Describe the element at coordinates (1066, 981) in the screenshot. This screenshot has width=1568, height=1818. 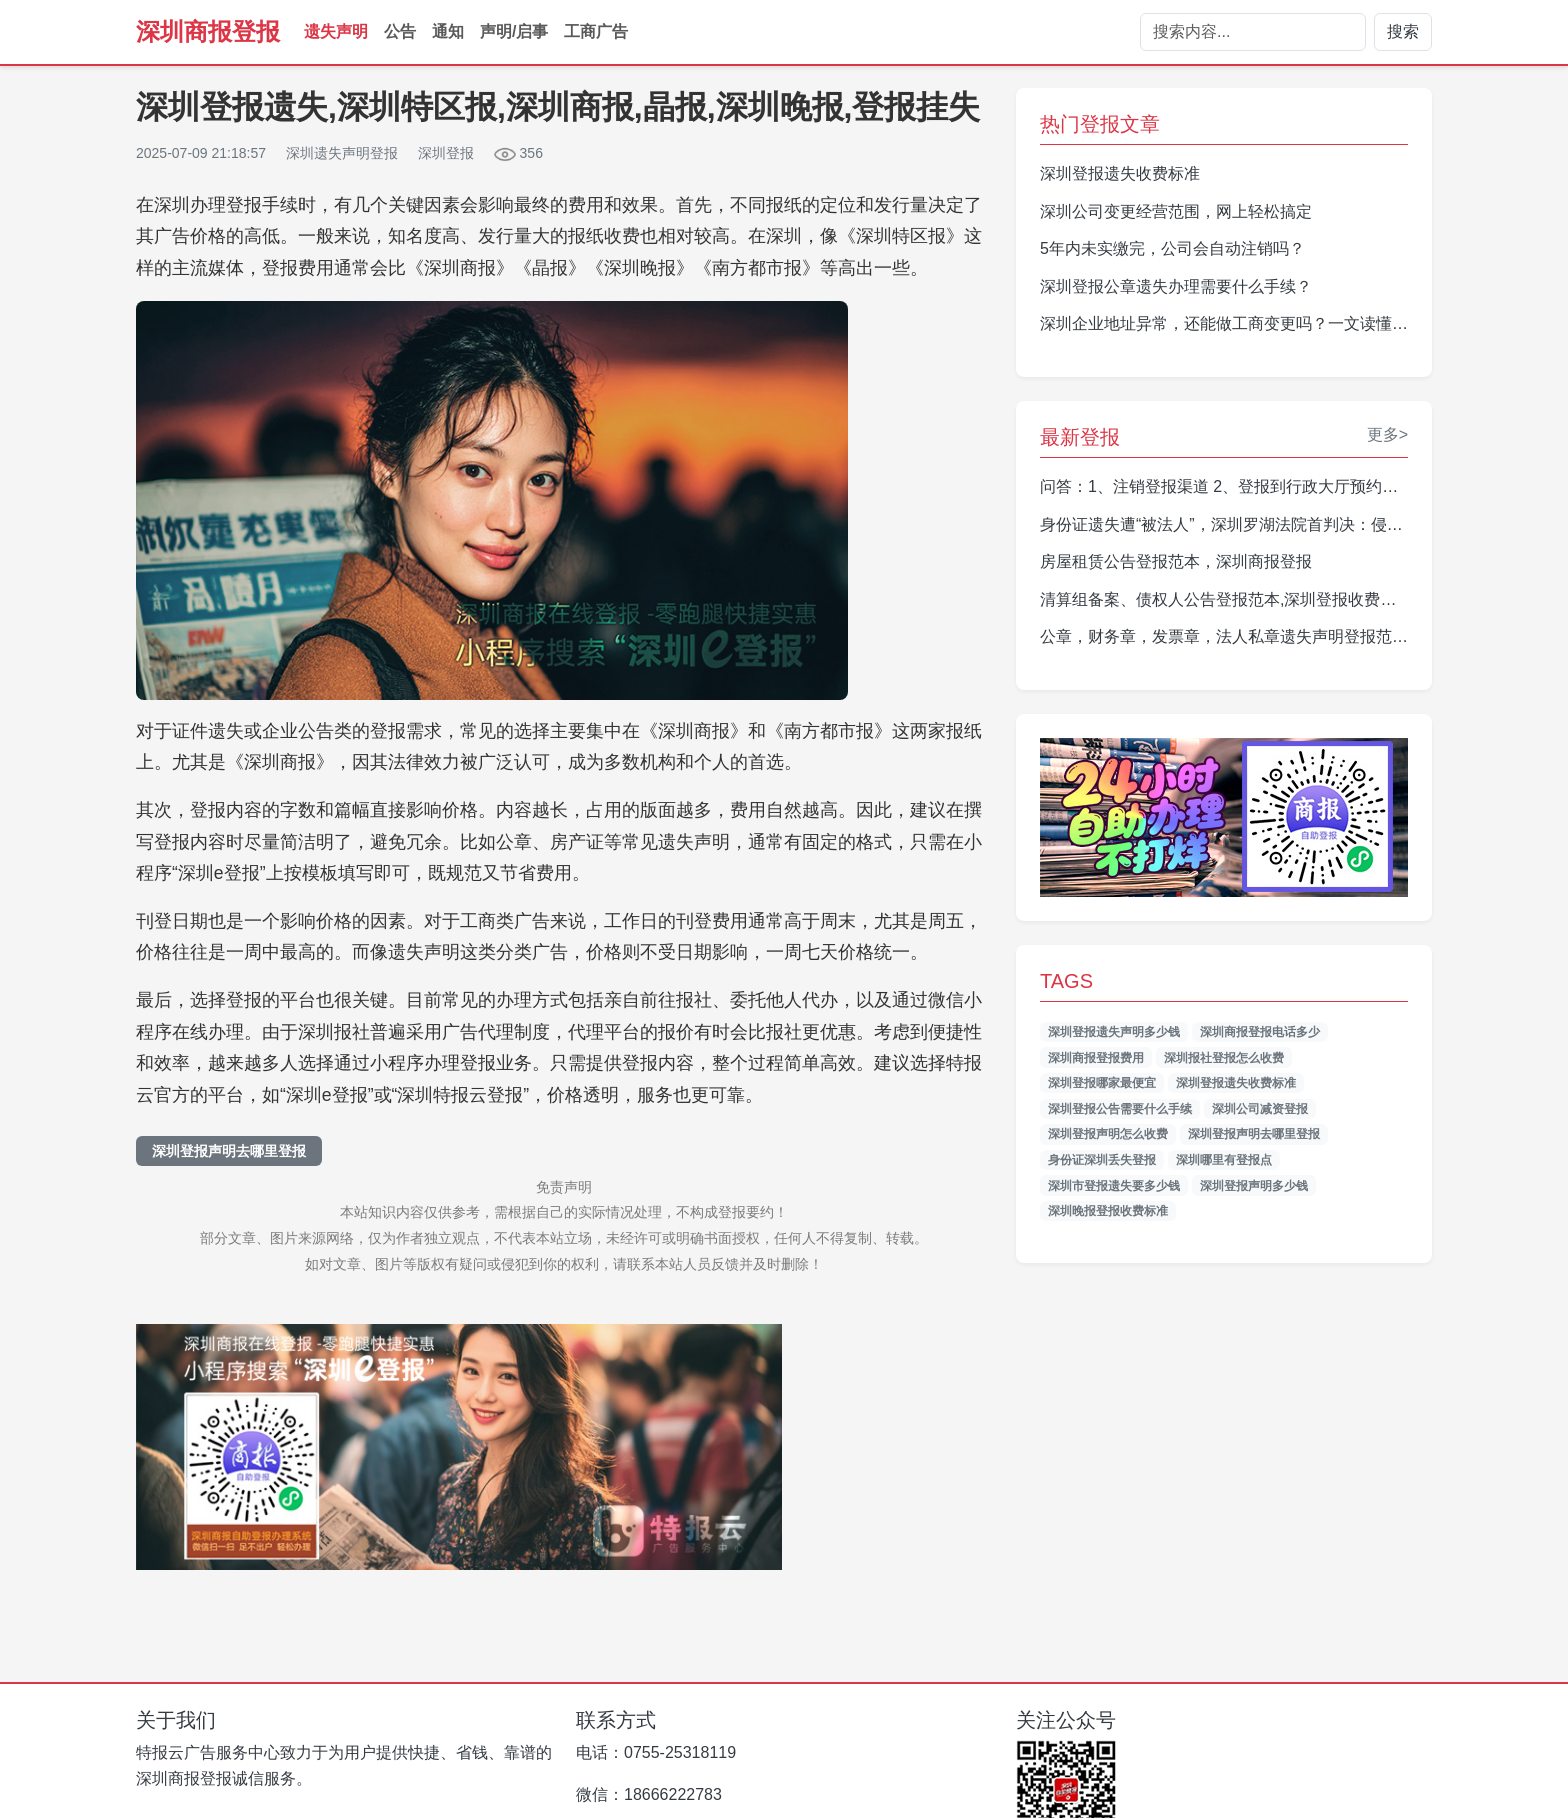
I see `TAGS` at that location.